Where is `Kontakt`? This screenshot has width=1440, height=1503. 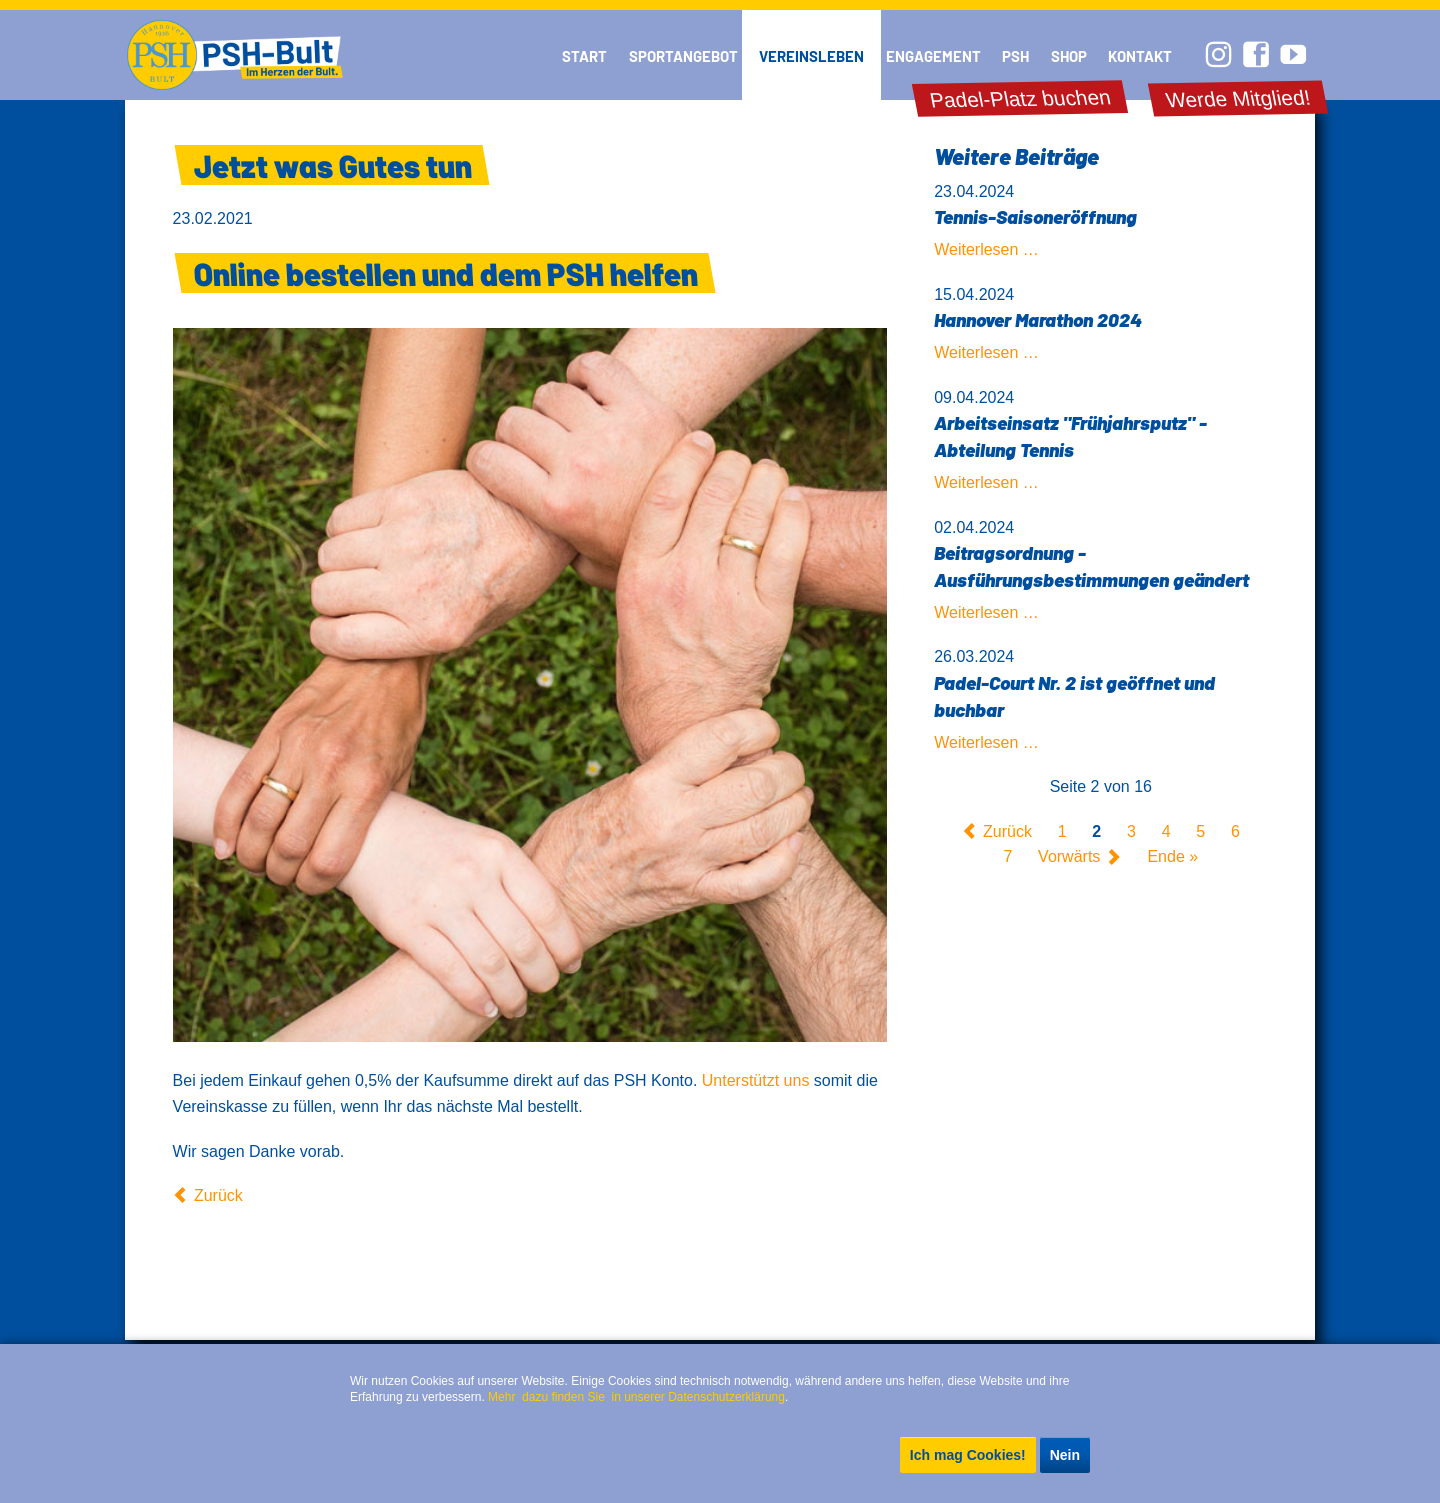 Kontakt is located at coordinates (1140, 56).